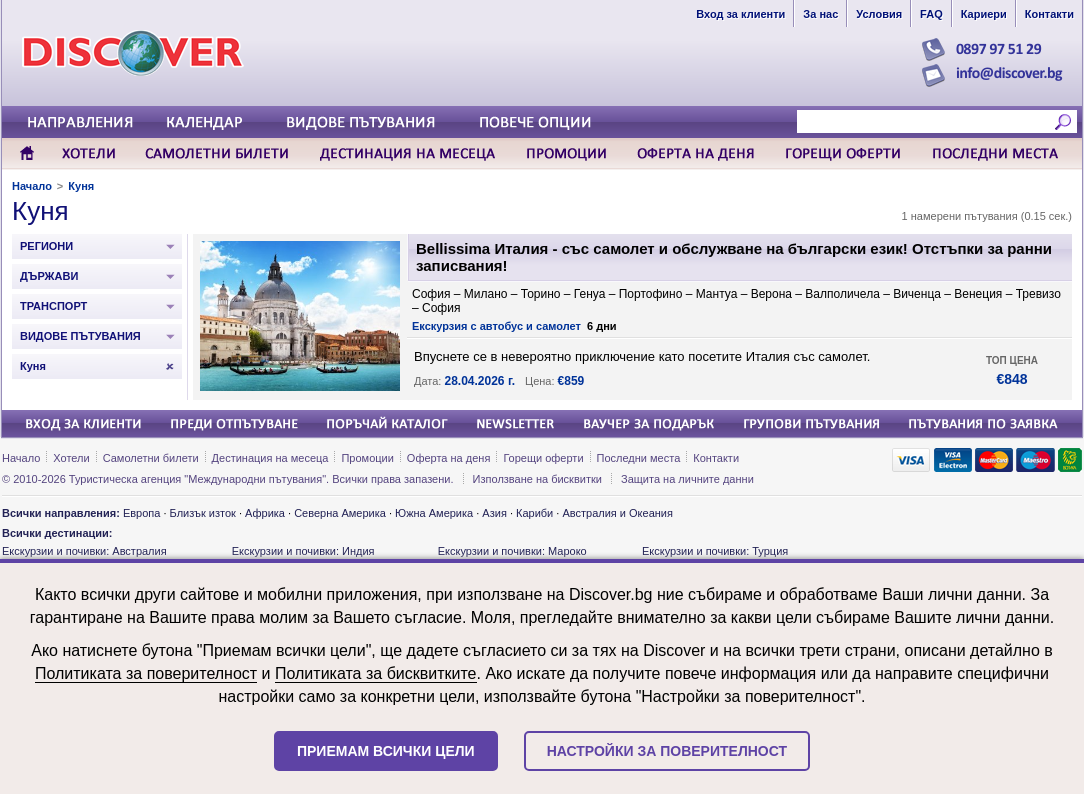  Describe the element at coordinates (71, 458) in the screenshot. I see `Хотели` at that location.